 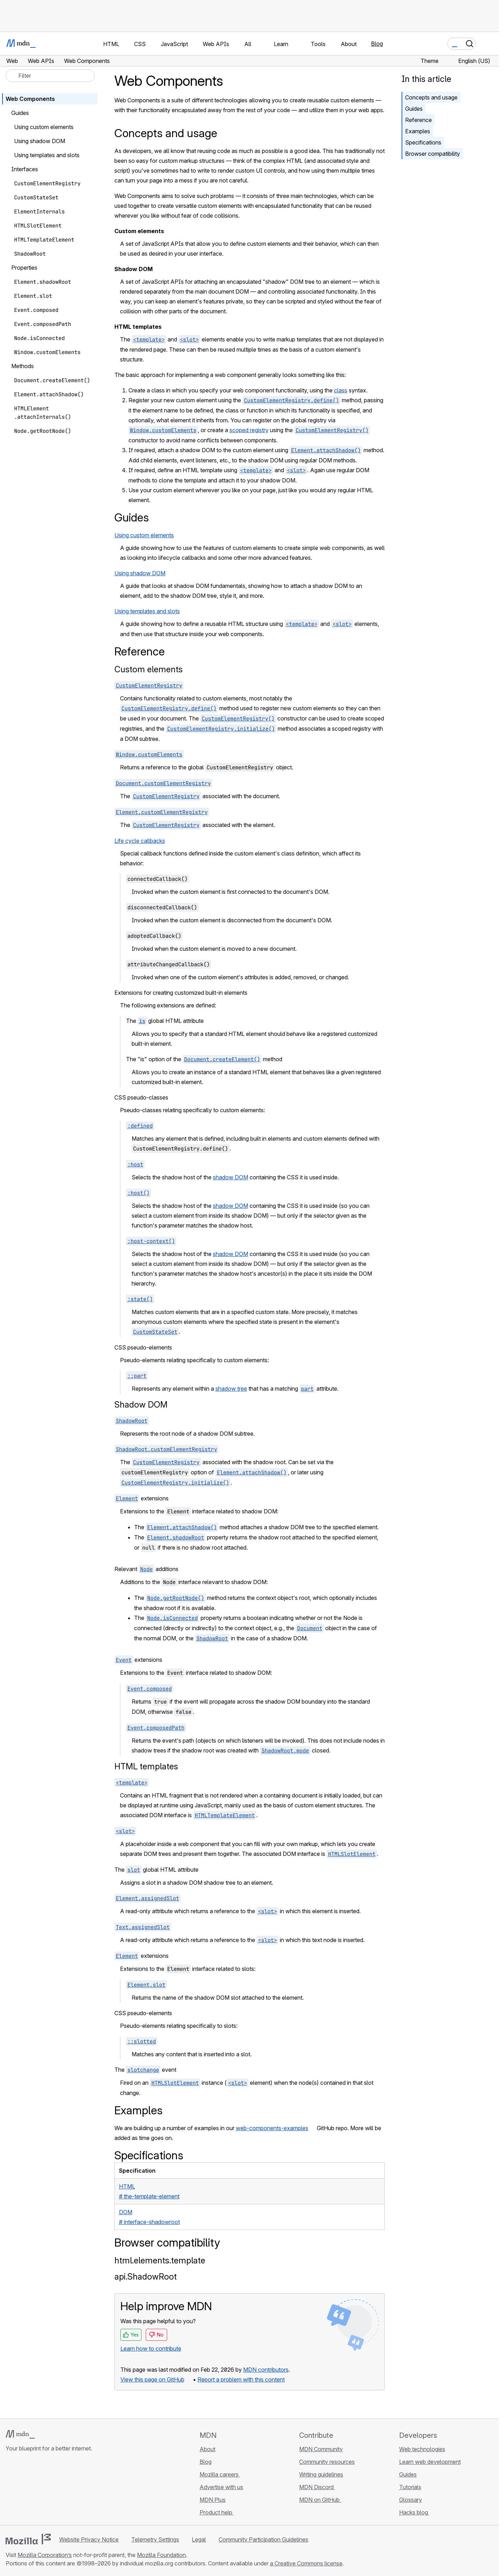 What do you see at coordinates (266, 2369) in the screenshot?
I see `MDN contributors` at bounding box center [266, 2369].